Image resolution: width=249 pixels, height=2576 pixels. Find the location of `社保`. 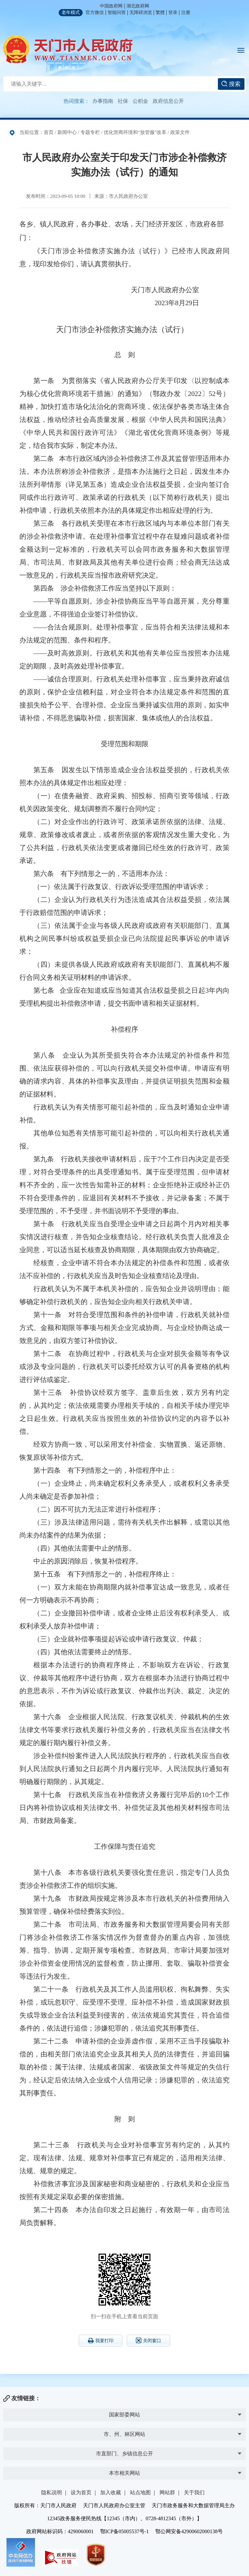

社保 is located at coordinates (123, 101).